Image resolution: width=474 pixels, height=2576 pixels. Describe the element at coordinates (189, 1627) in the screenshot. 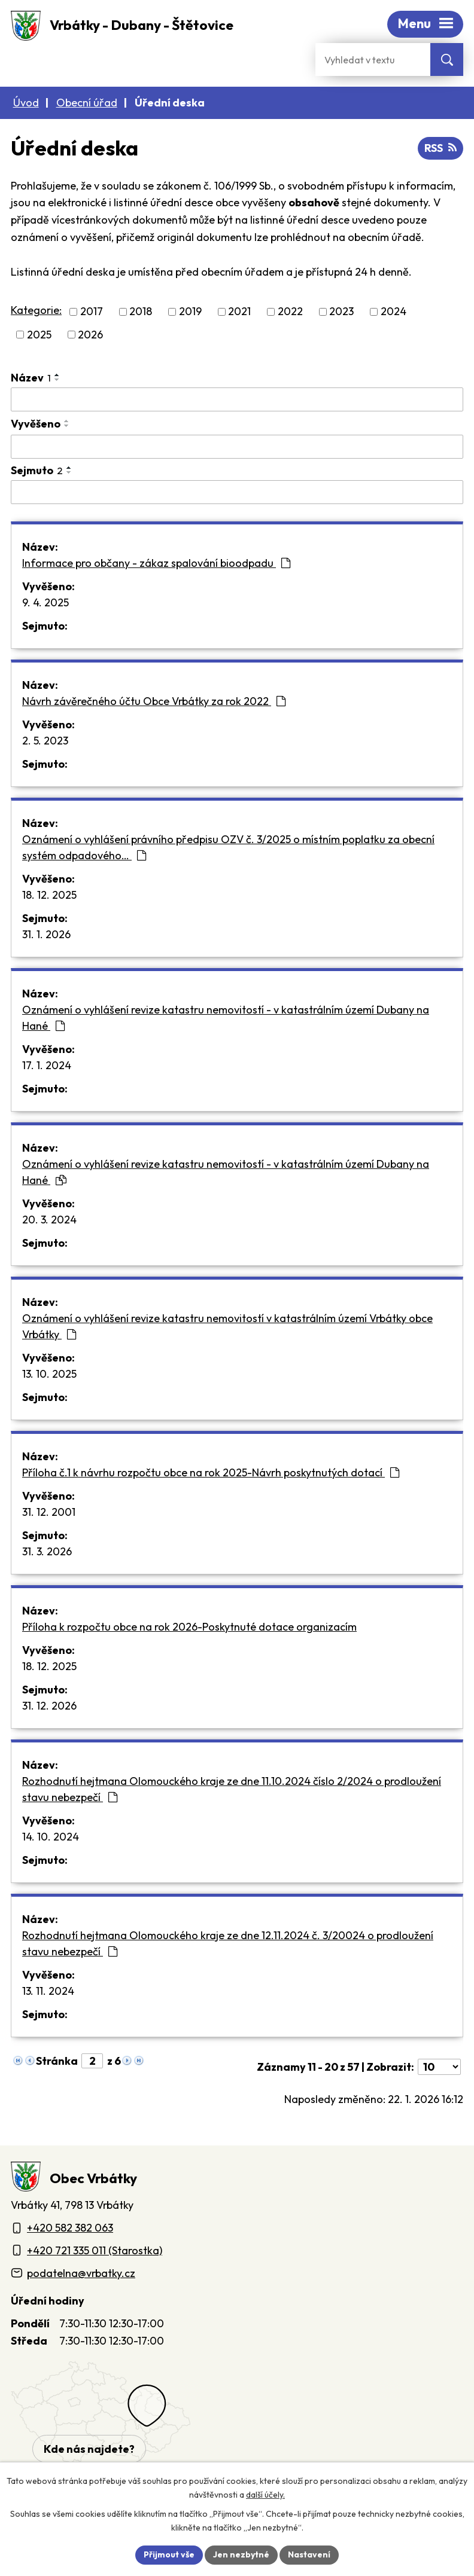

I see `Příloha k rozpočtu obce na rok 2026-Poskytnuté dotace organizacím` at that location.